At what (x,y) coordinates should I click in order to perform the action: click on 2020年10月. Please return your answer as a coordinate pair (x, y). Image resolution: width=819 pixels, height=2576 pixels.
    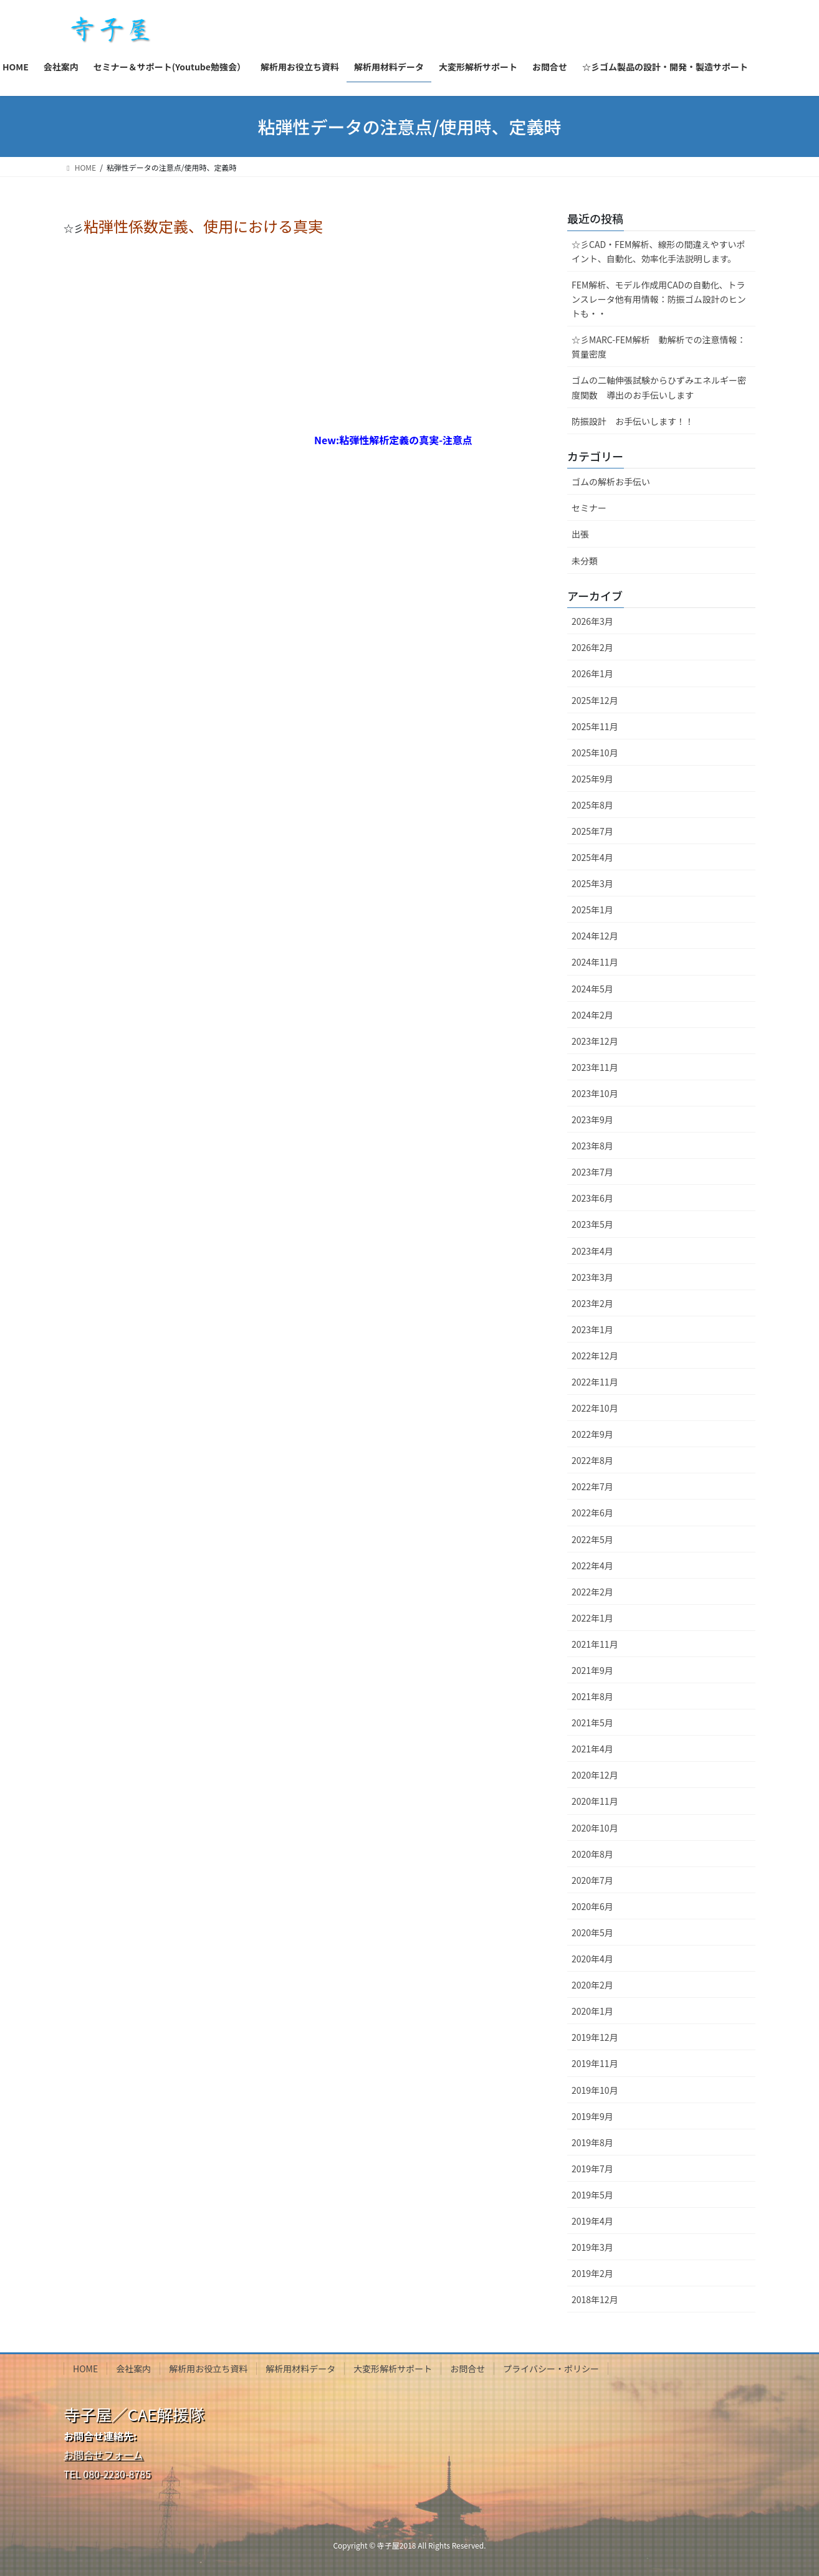
    Looking at the image, I should click on (595, 1828).